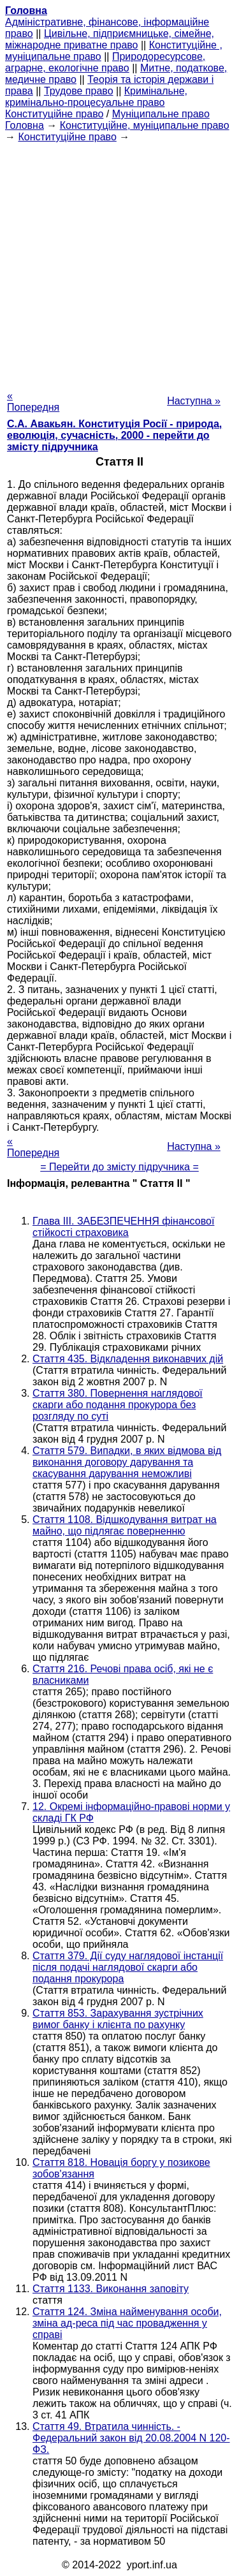 This screenshot has height=2576, width=239. I want to click on Конституційне право, so click(54, 113).